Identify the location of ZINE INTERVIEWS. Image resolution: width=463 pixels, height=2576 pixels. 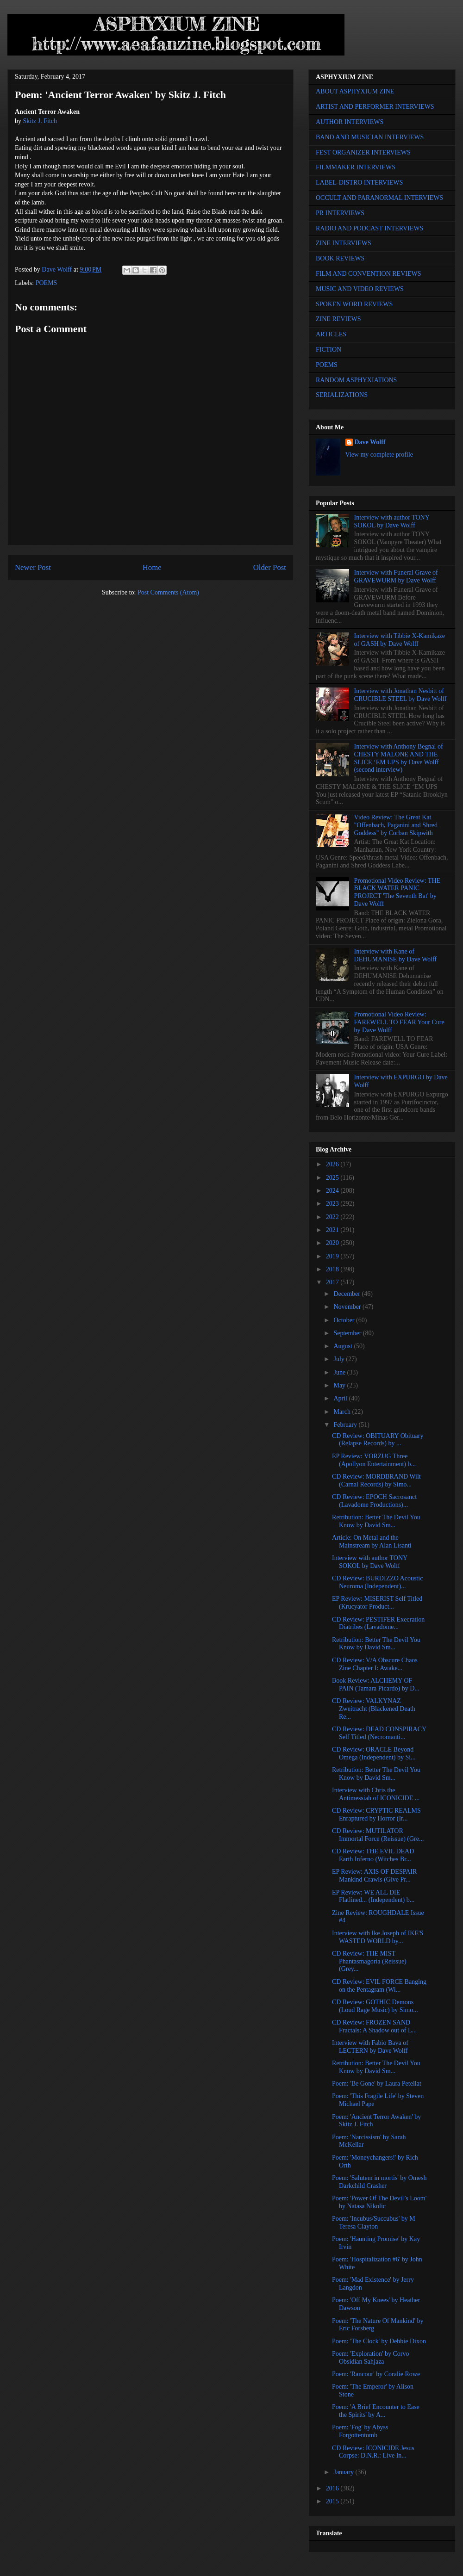
(343, 243).